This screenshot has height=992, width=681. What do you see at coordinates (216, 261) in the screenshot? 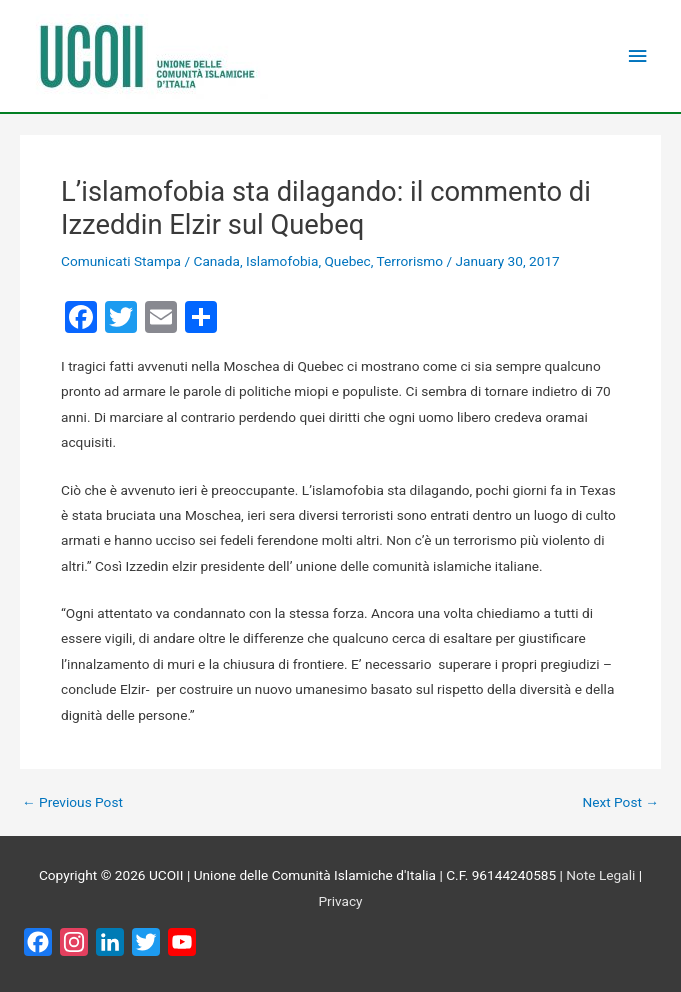
I see `Canada` at bounding box center [216, 261].